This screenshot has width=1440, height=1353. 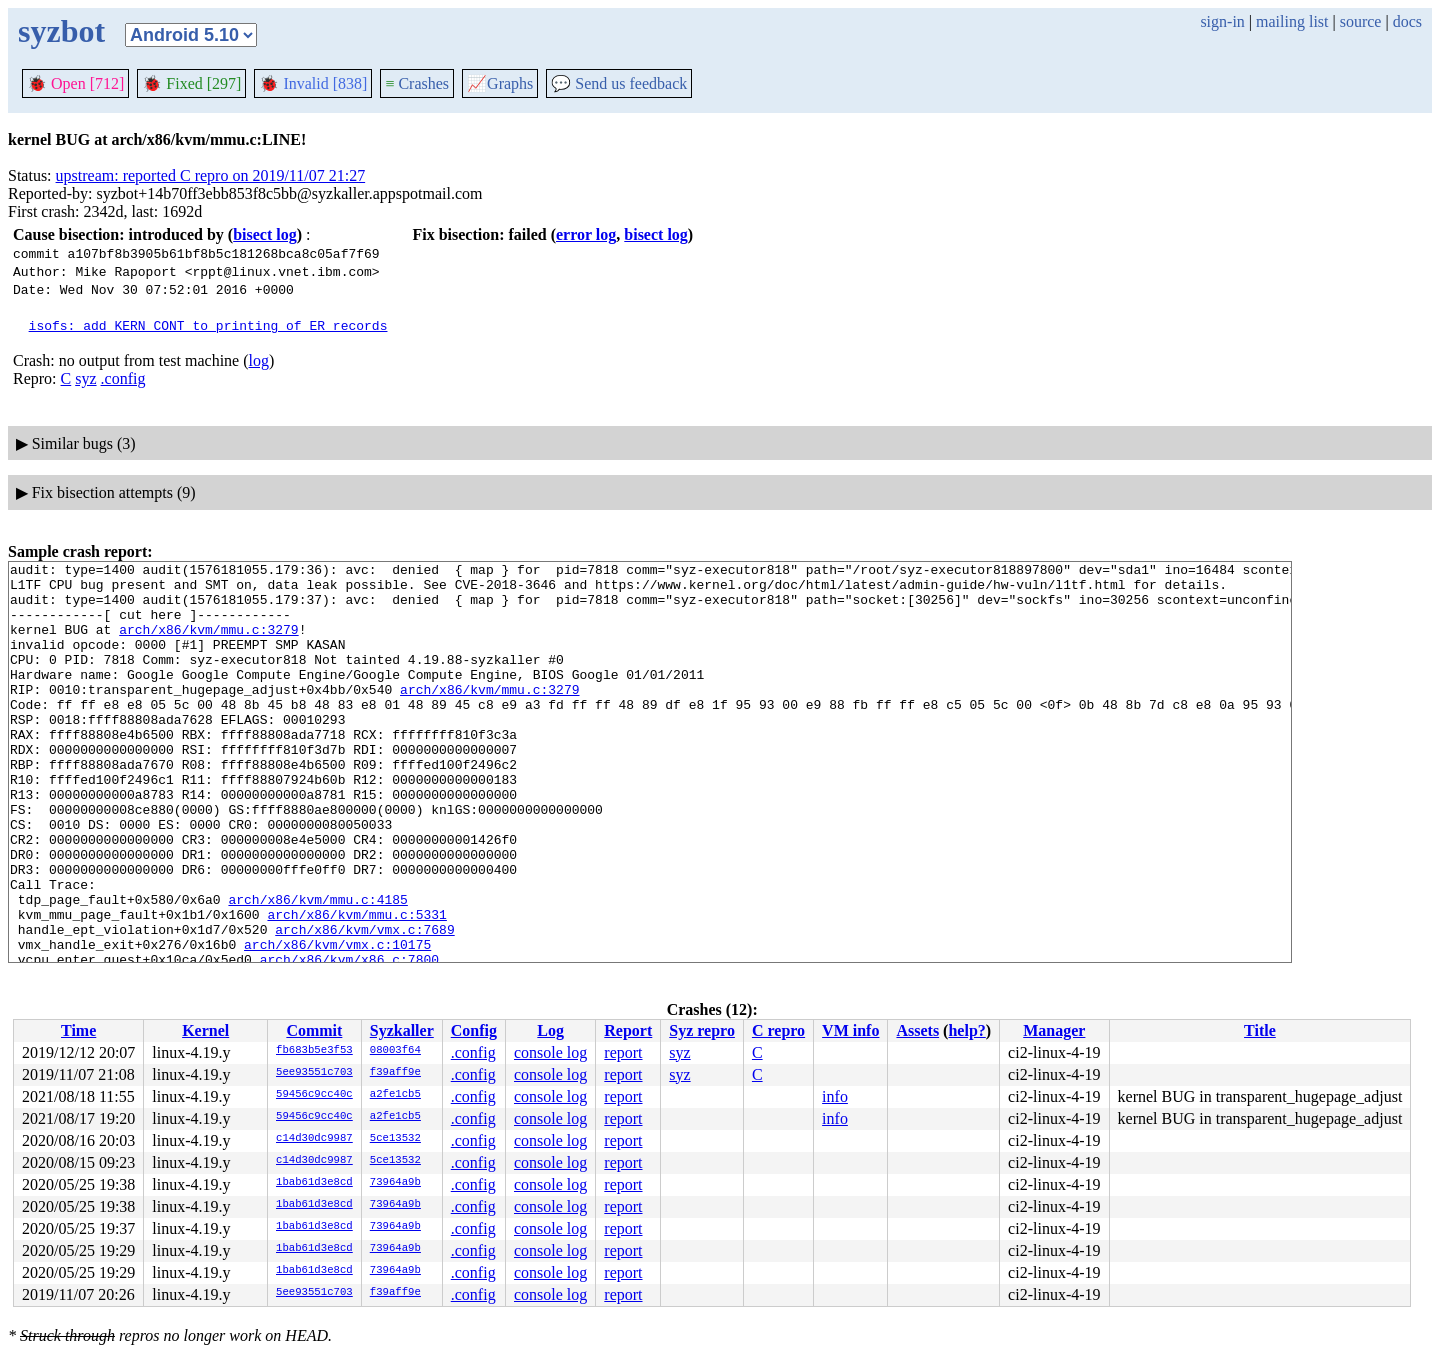 I want to click on Commit, so click(x=314, y=1030).